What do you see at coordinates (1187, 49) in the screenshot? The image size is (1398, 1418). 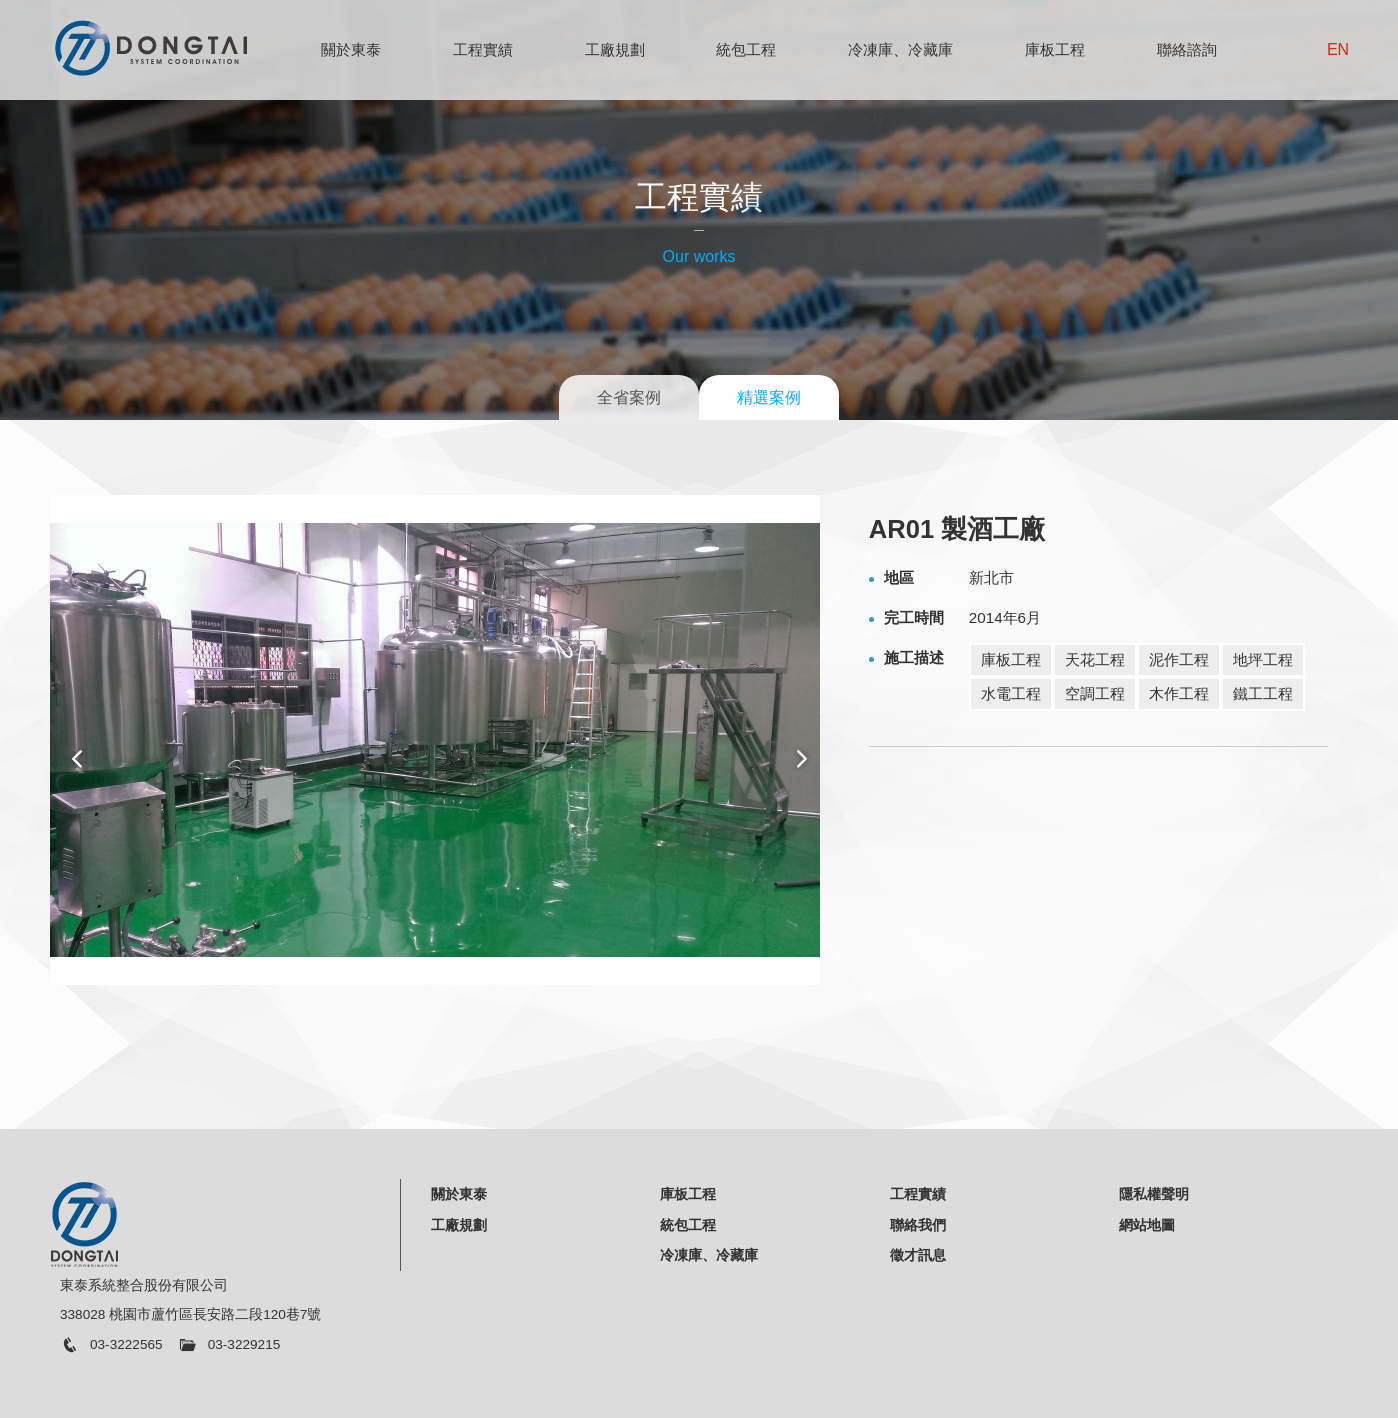 I see `聯絡諮詢` at bounding box center [1187, 49].